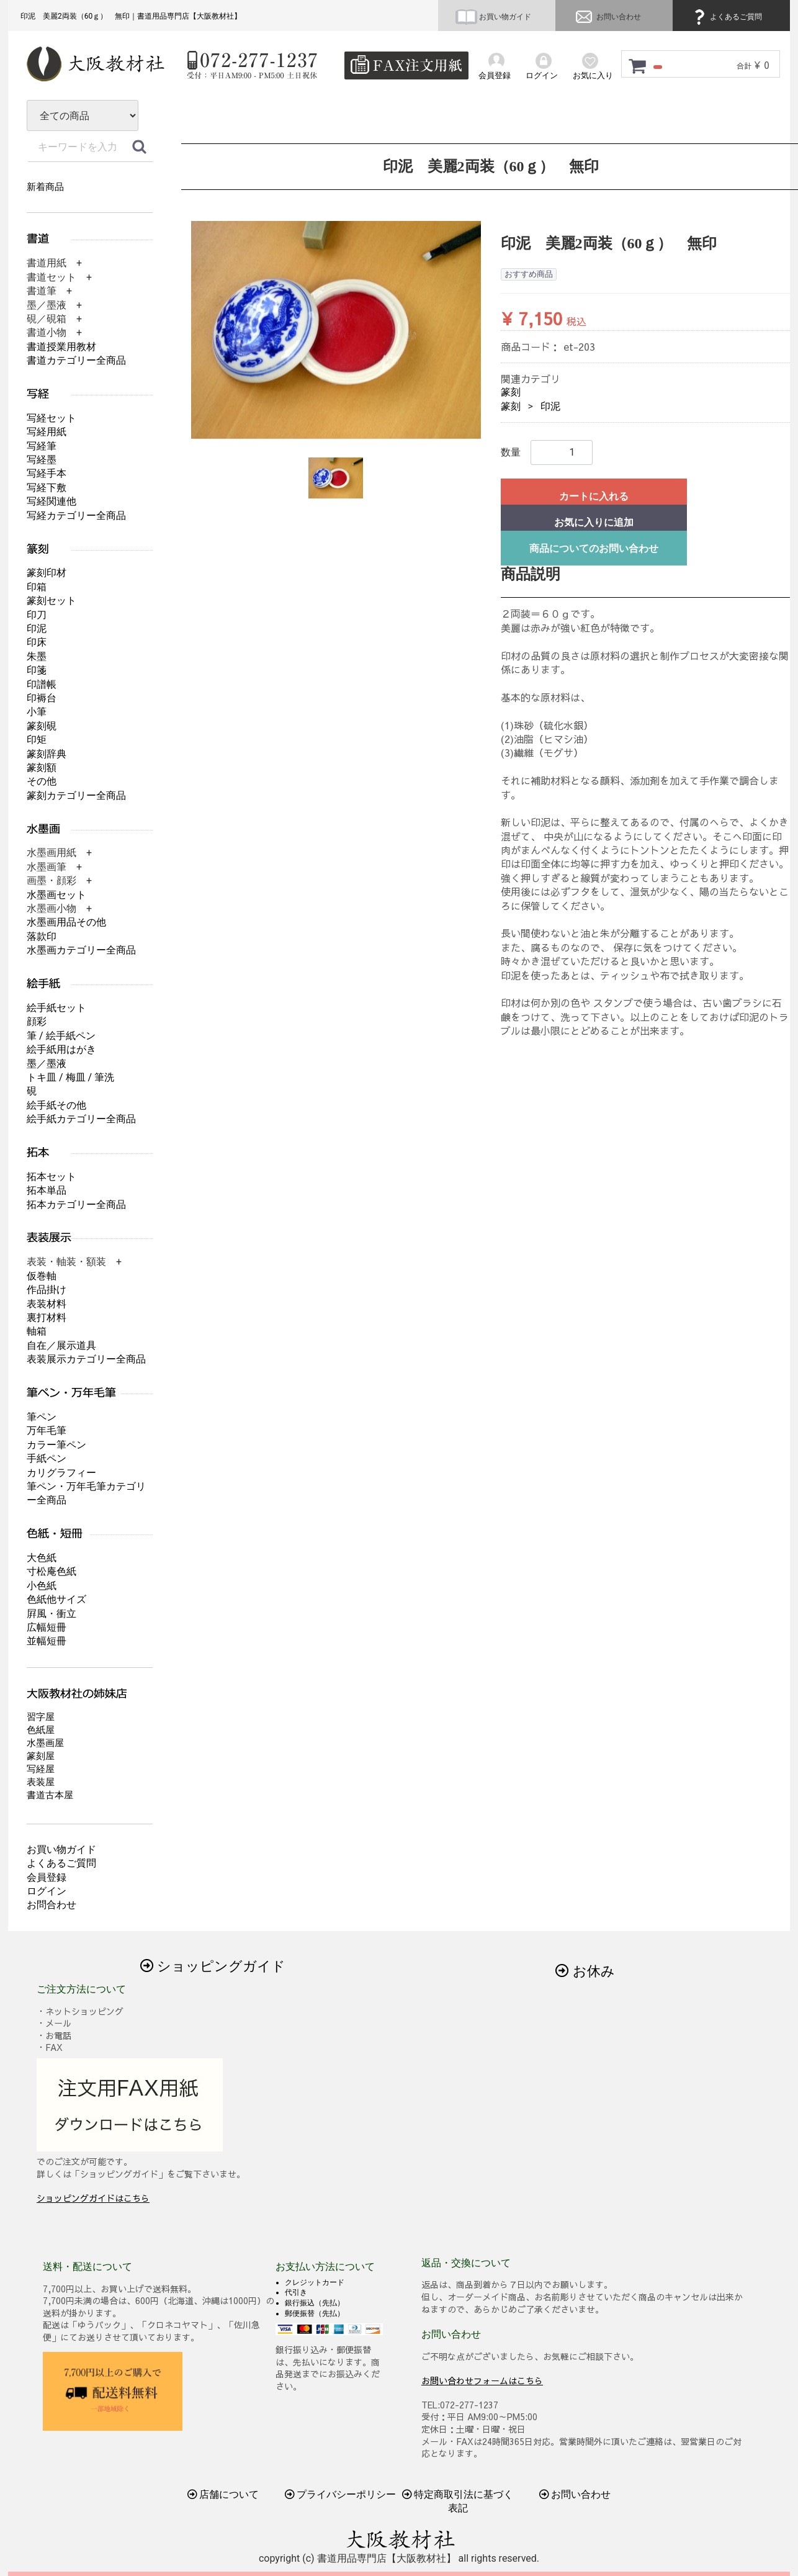  Describe the element at coordinates (45, 186) in the screenshot. I see `新着商品` at that location.